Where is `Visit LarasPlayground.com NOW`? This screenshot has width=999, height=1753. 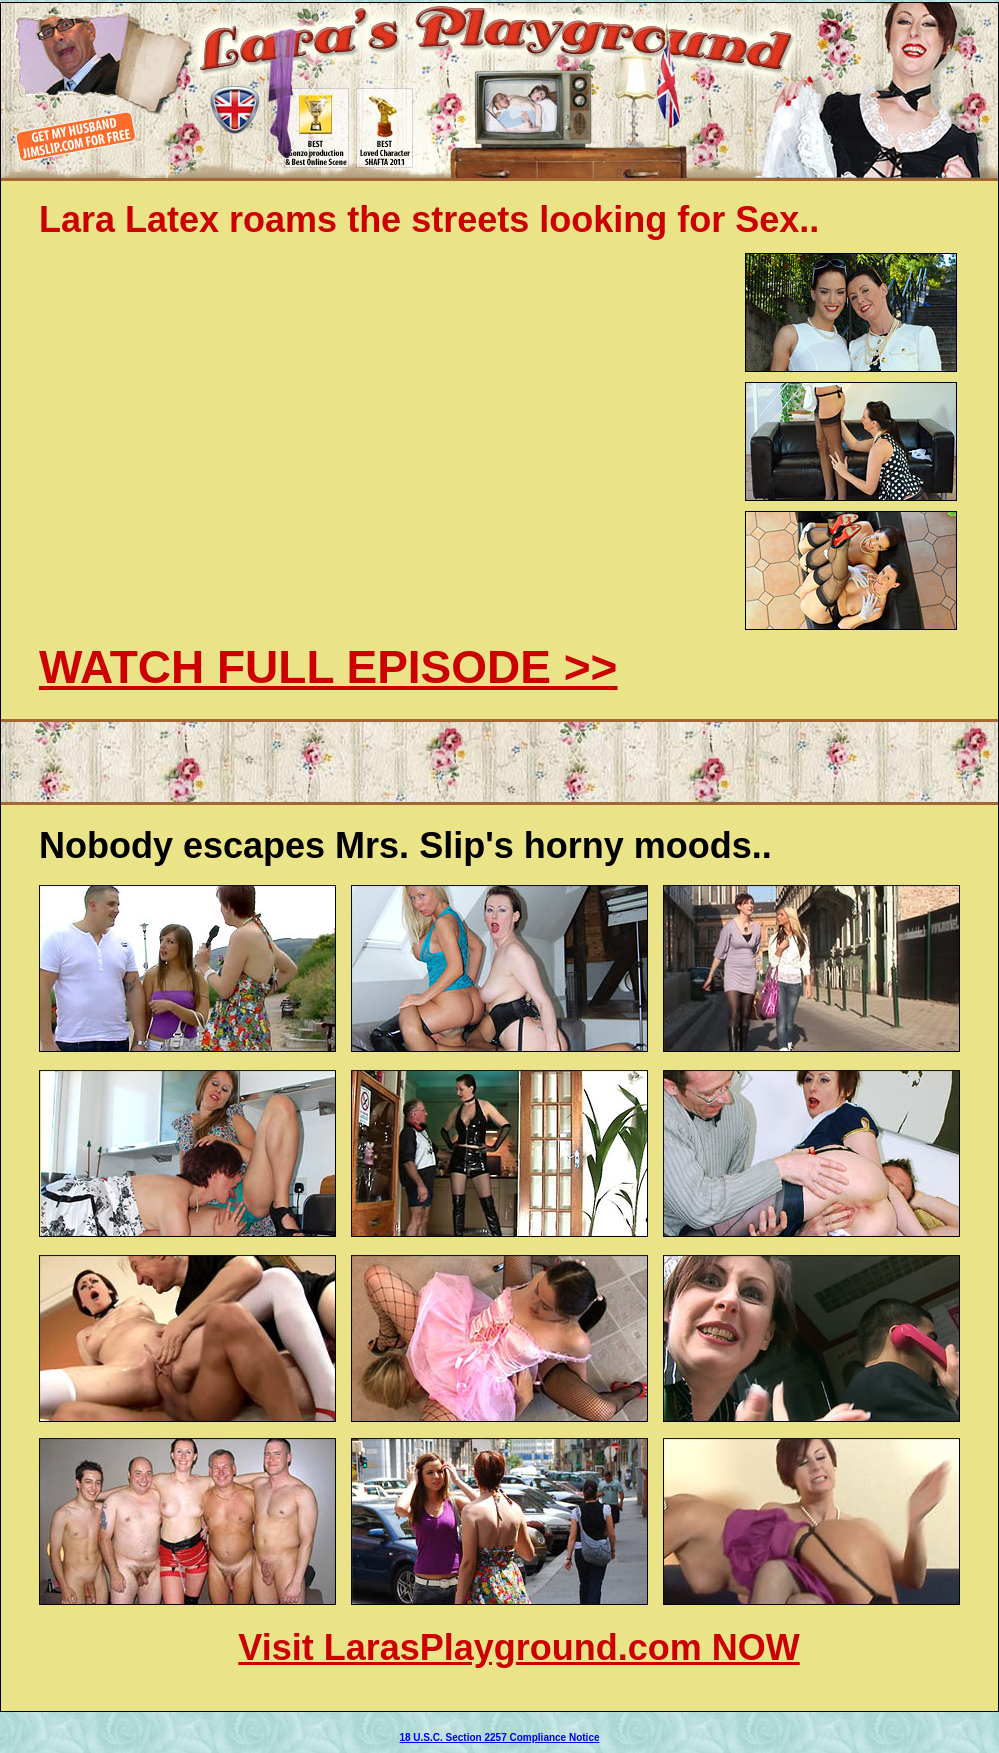
Visit LarasPlayground.com NOW is located at coordinates (518, 1647).